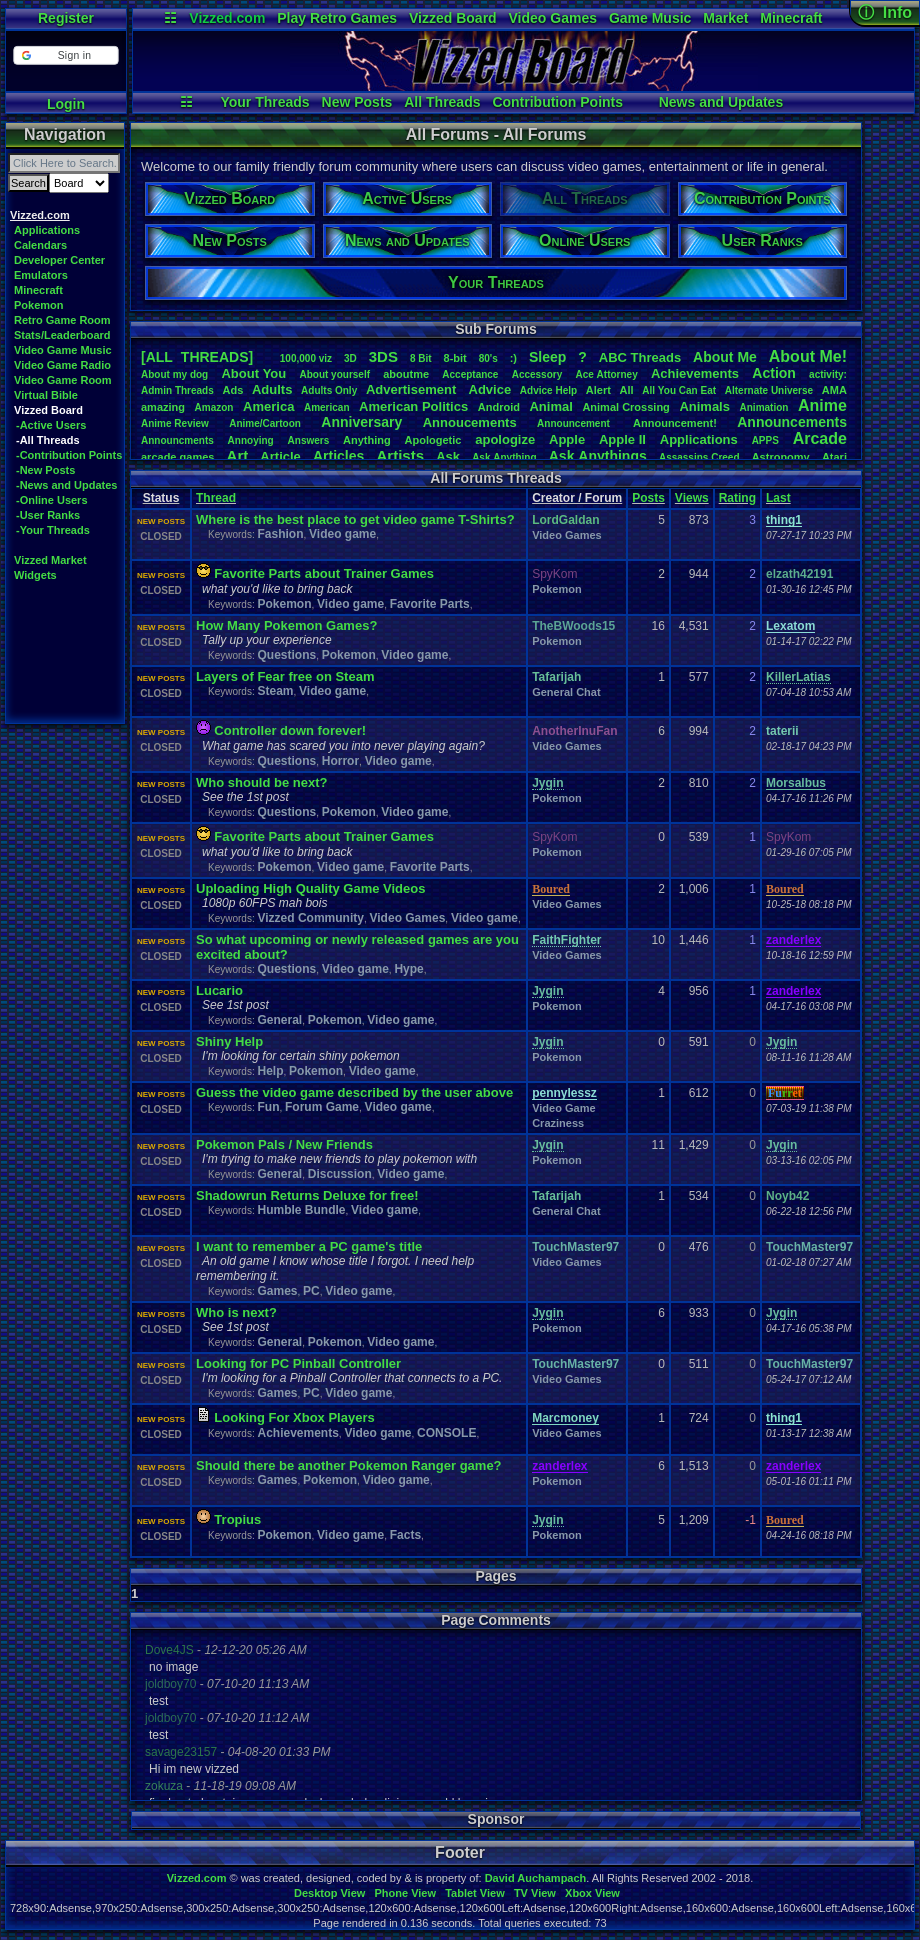 The image size is (920, 1940). Describe the element at coordinates (253, 373) in the screenshot. I see `AboutYou` at that location.